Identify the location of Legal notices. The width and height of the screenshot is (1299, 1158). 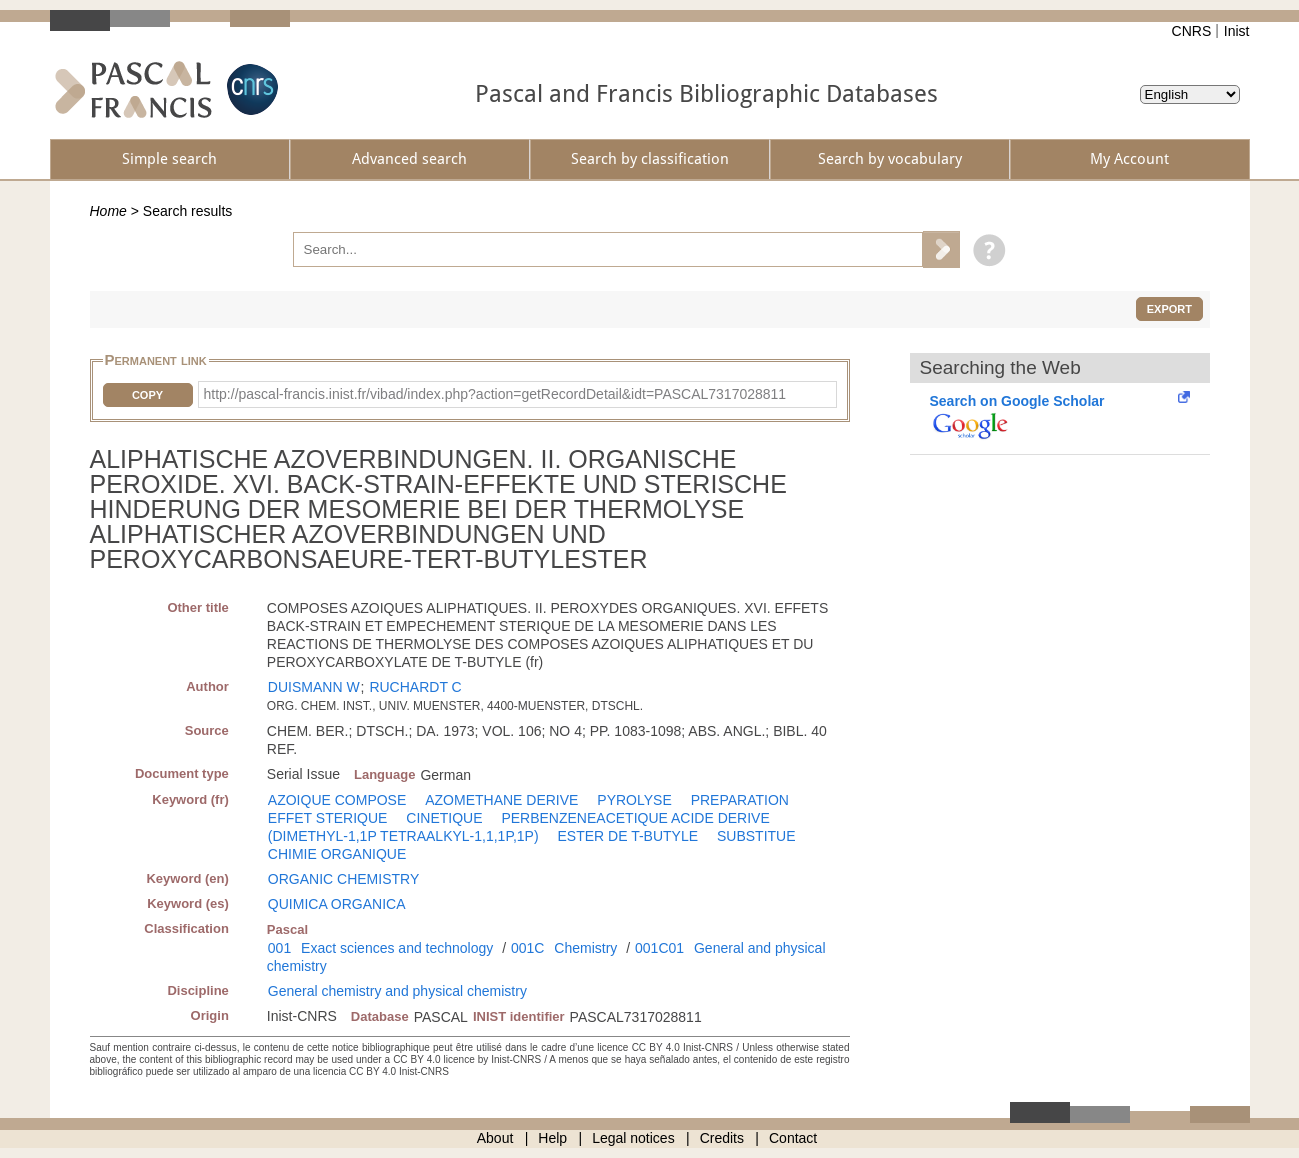
(633, 1138).